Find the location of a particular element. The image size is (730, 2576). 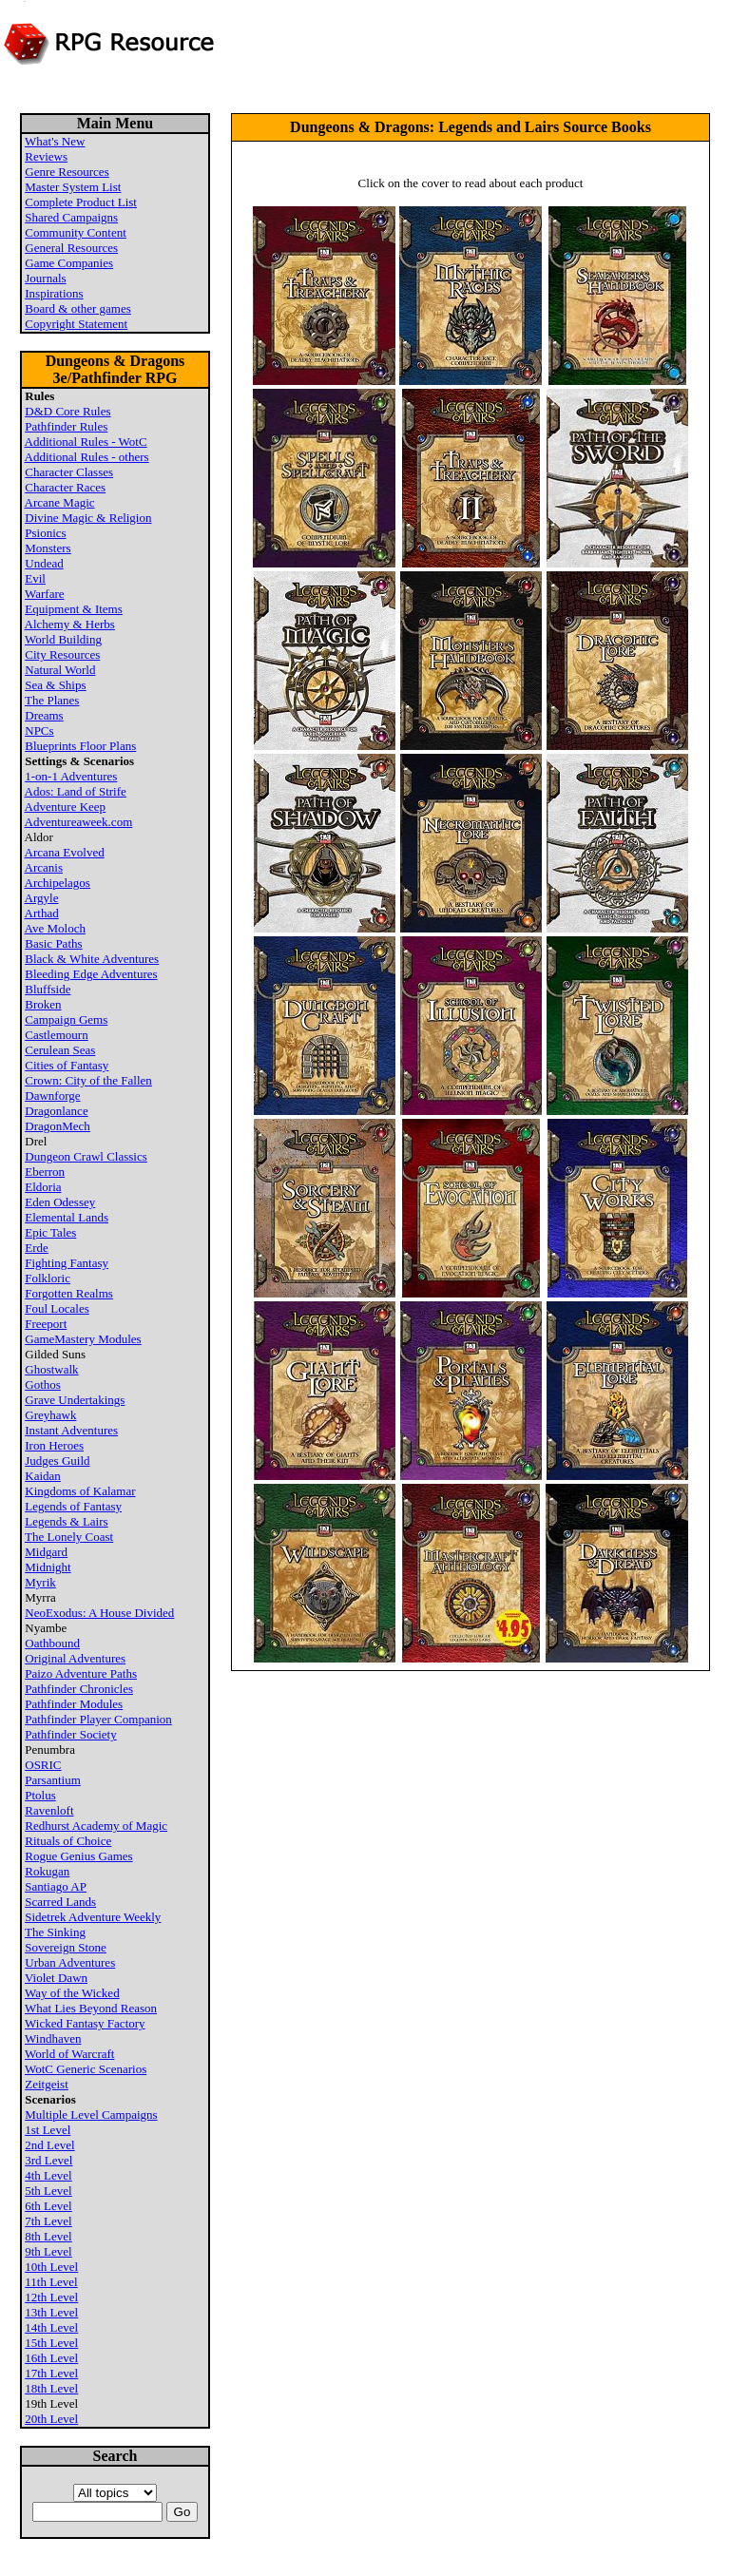

Kaidan is located at coordinates (43, 1476).